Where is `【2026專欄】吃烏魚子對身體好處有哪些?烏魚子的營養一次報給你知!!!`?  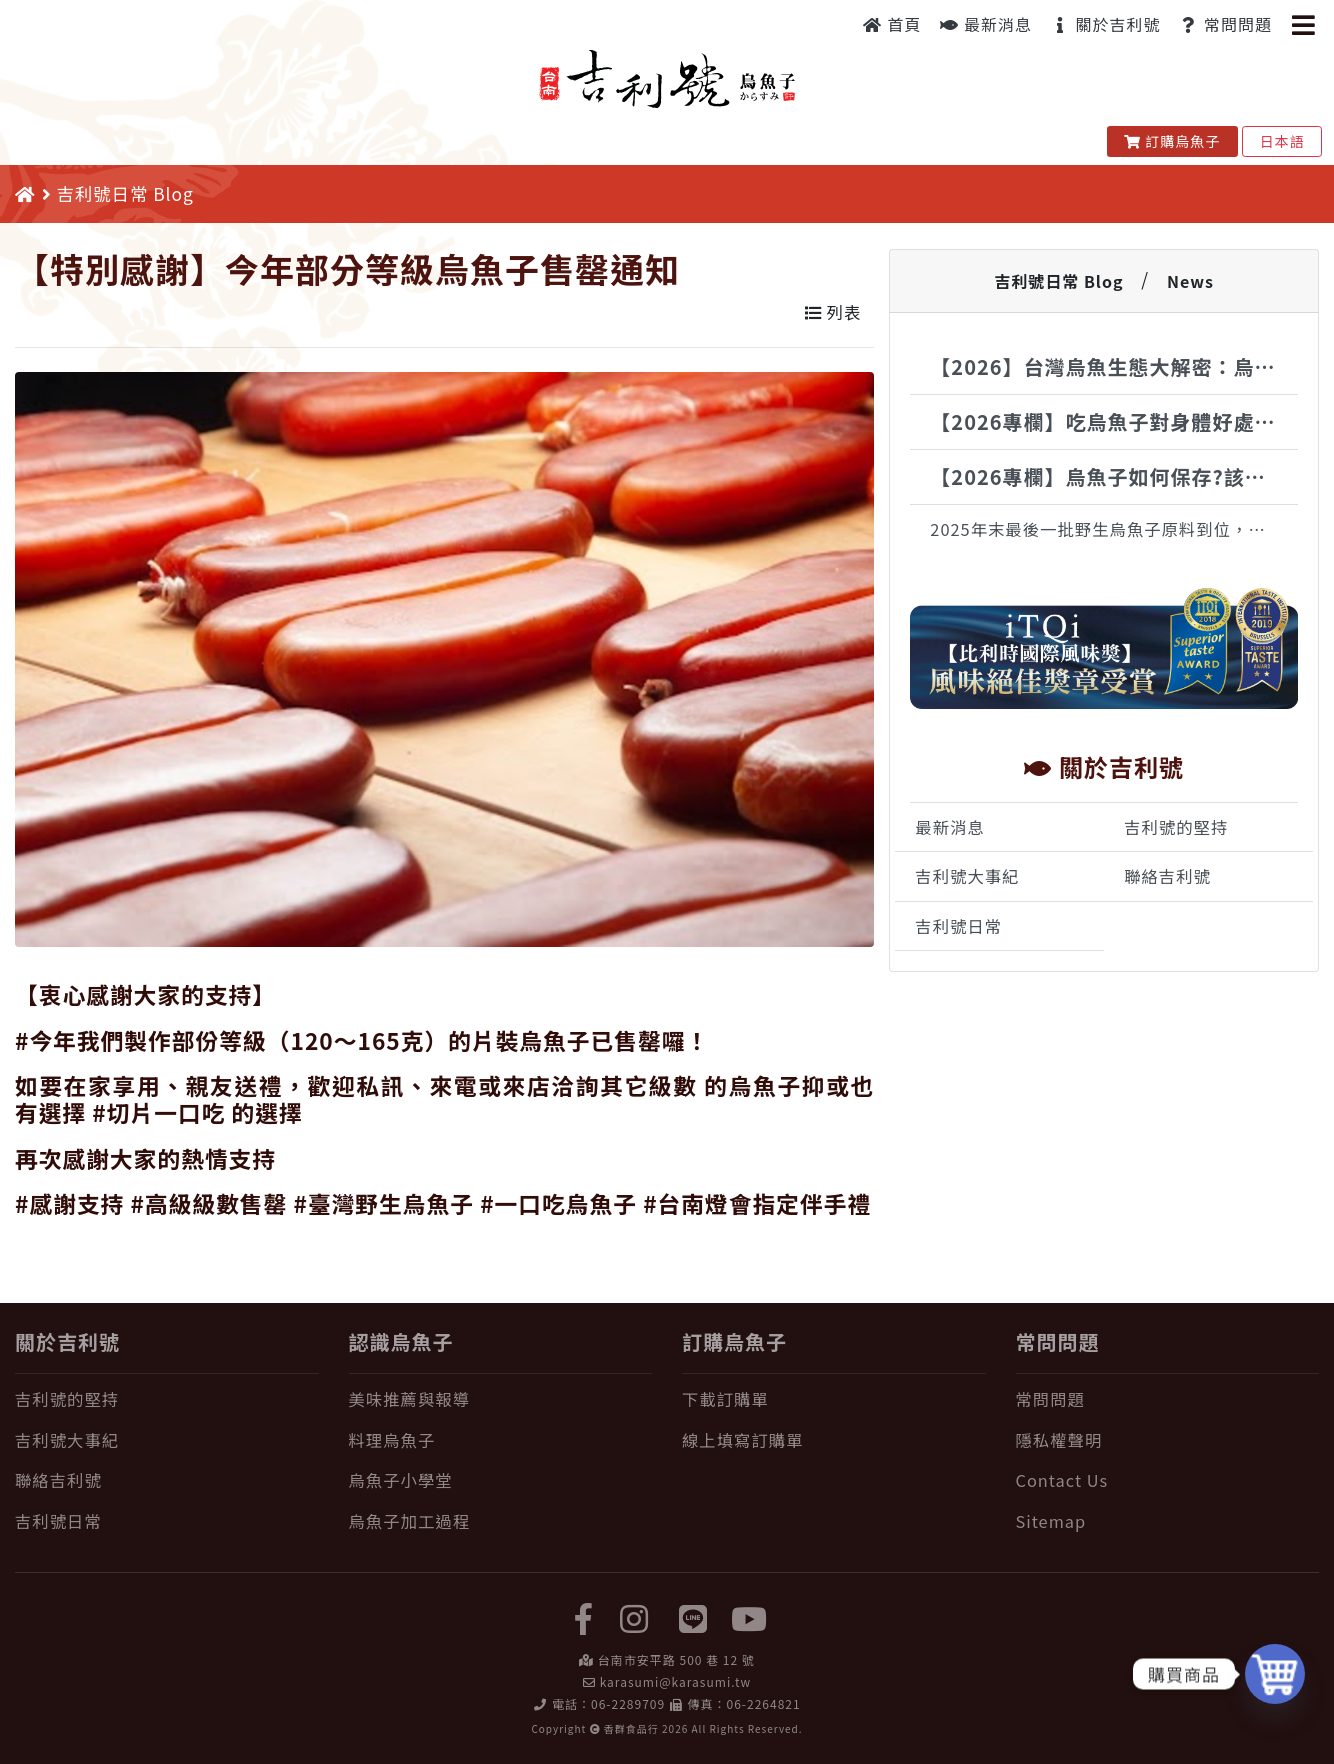 【2026專欄】吃烏魚子對身體好處有哪些?烏魚子的營養一次報給你知!!! is located at coordinates (1114, 421).